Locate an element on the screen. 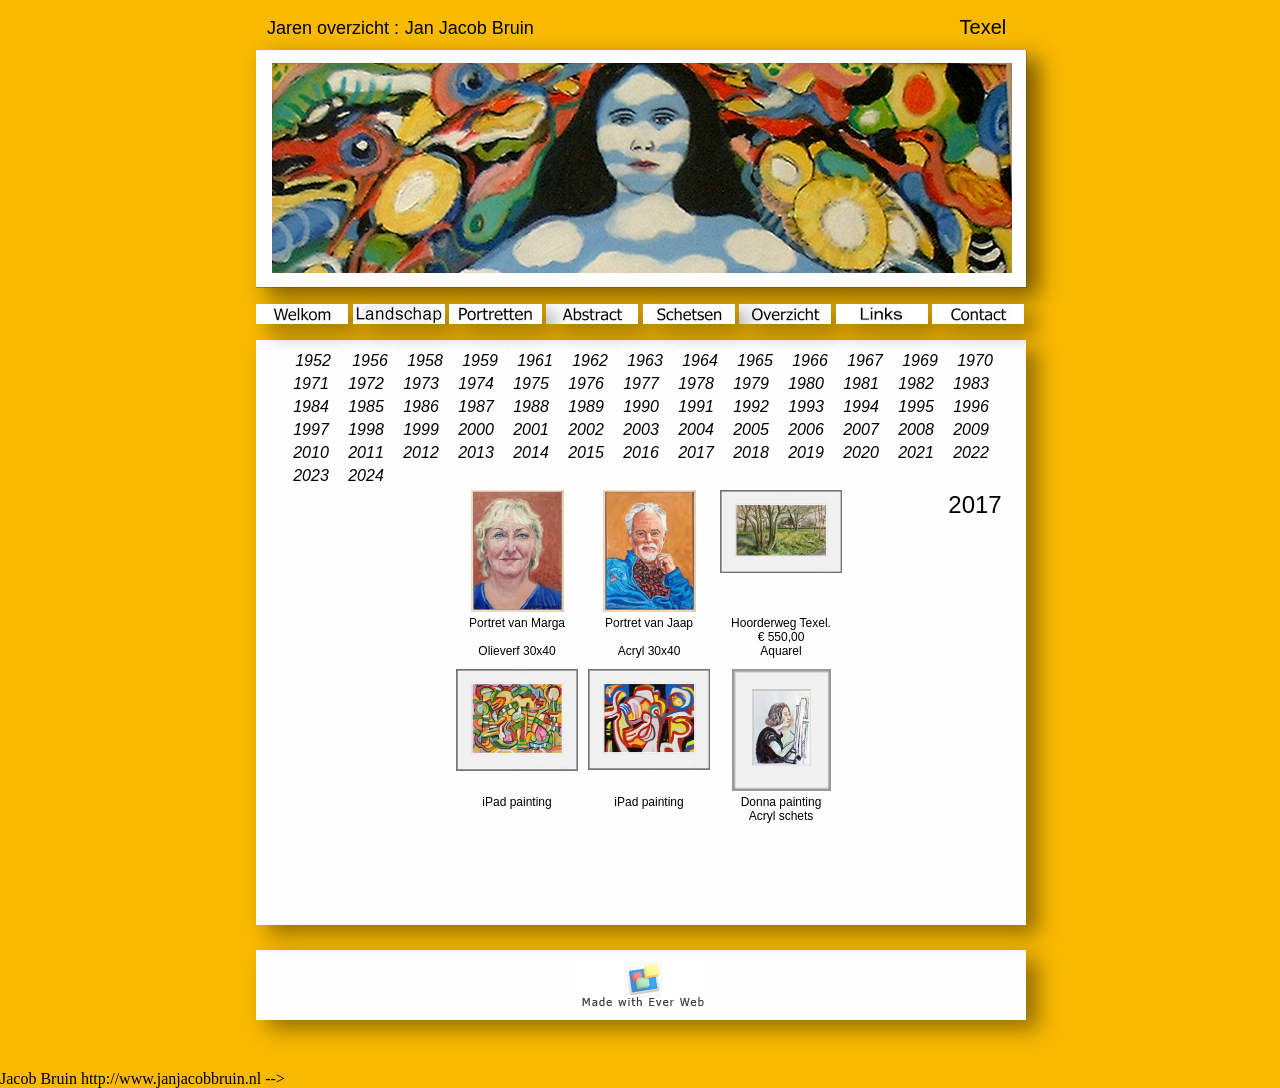  2011 is located at coordinates (366, 452).